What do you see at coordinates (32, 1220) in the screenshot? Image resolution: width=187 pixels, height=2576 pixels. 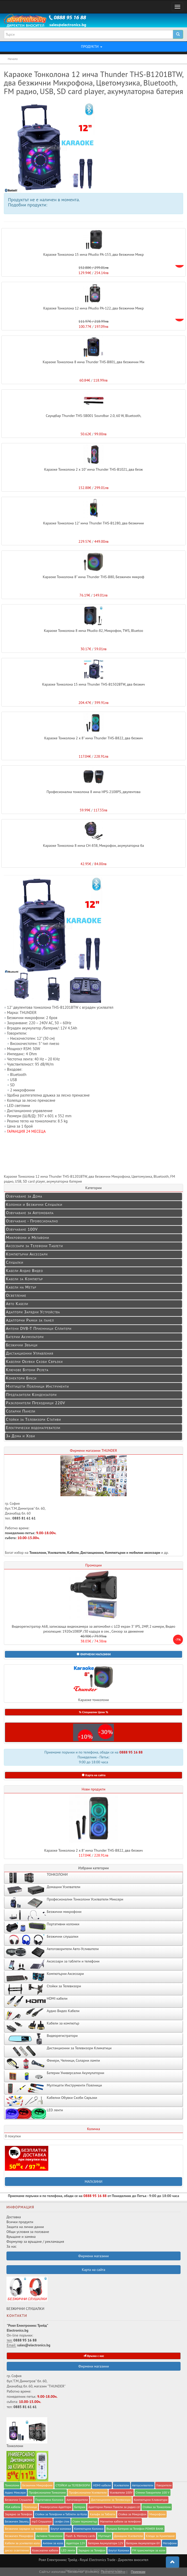 I see `Озвучаване - Професионално` at bounding box center [32, 1220].